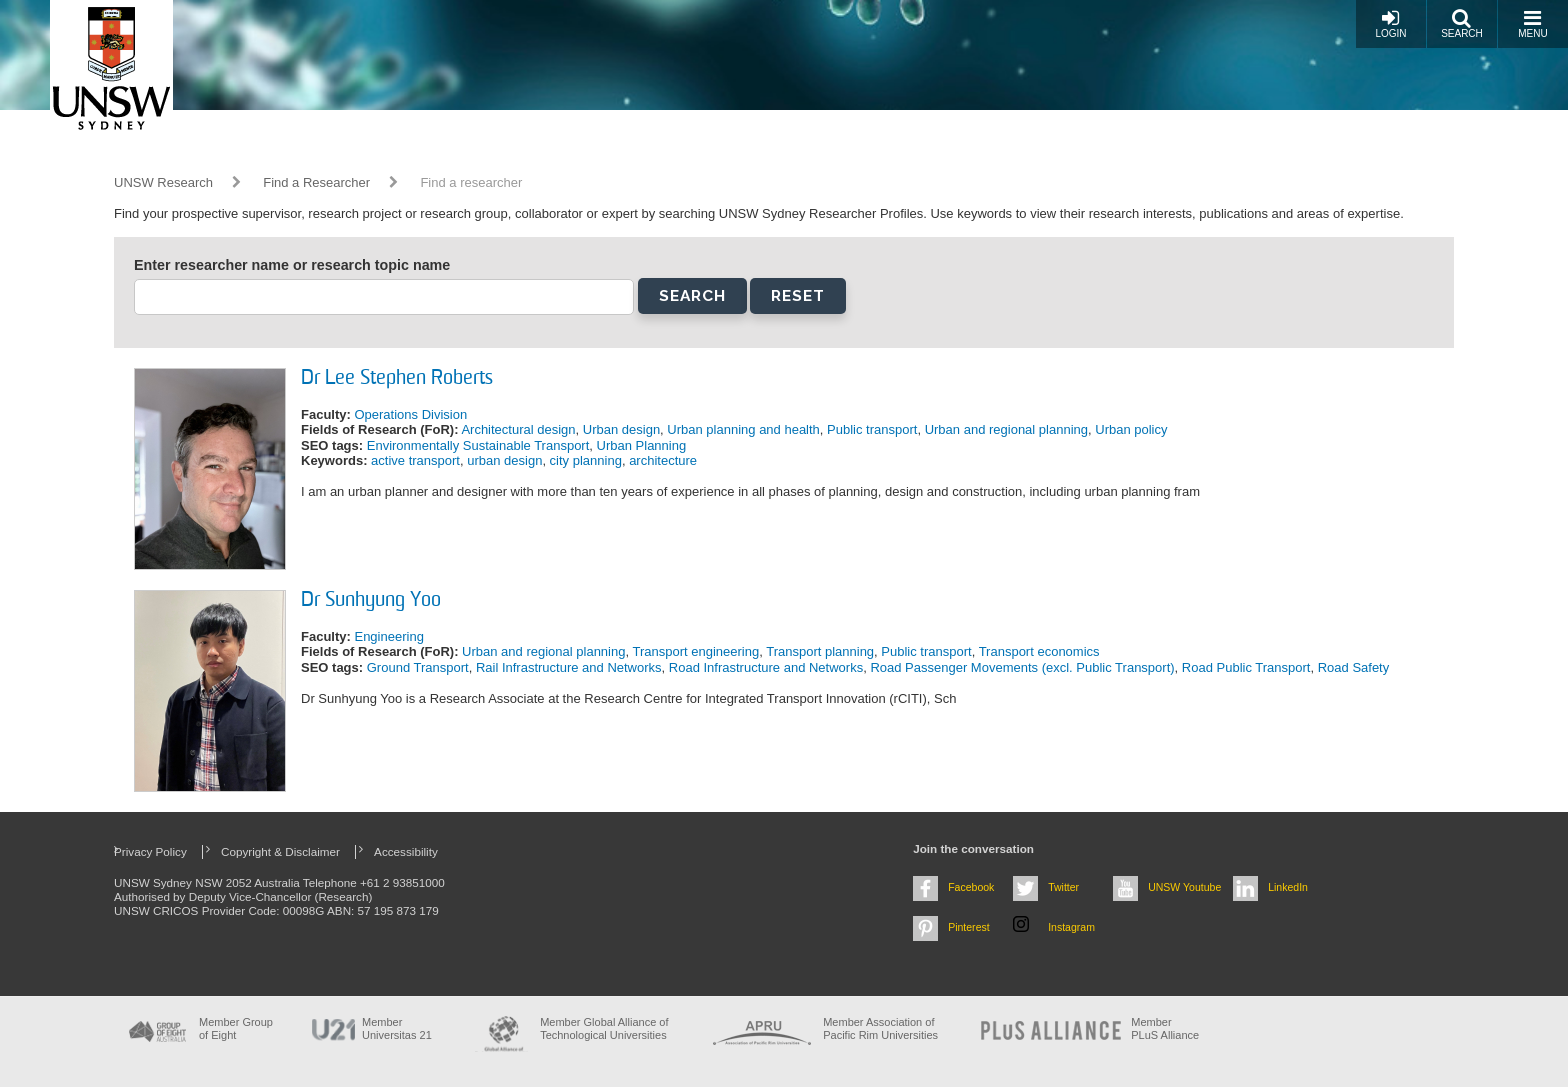  Describe the element at coordinates (236, 1028) in the screenshot. I see `Member Group of Eight` at that location.